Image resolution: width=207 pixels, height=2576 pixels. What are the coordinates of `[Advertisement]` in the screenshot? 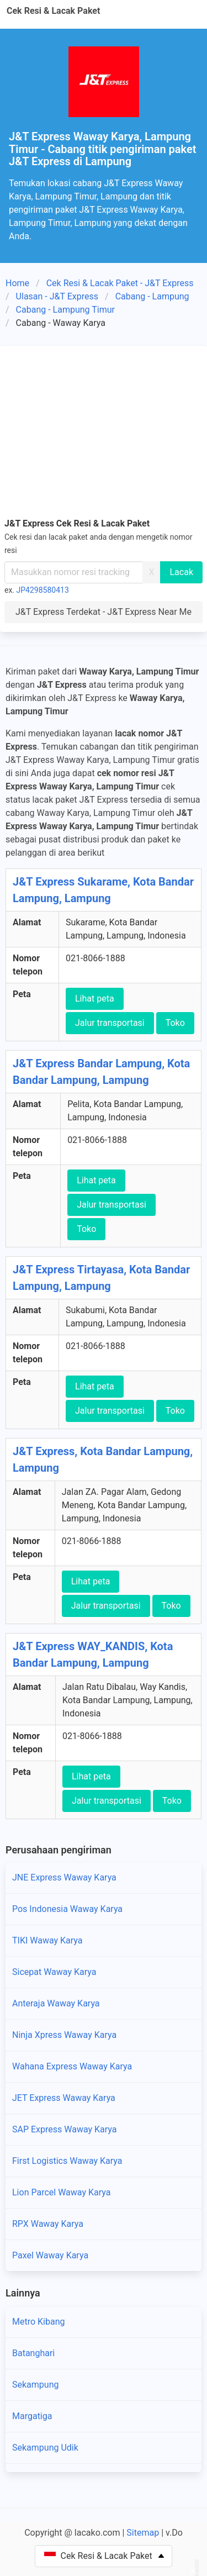 It's located at (103, 430).